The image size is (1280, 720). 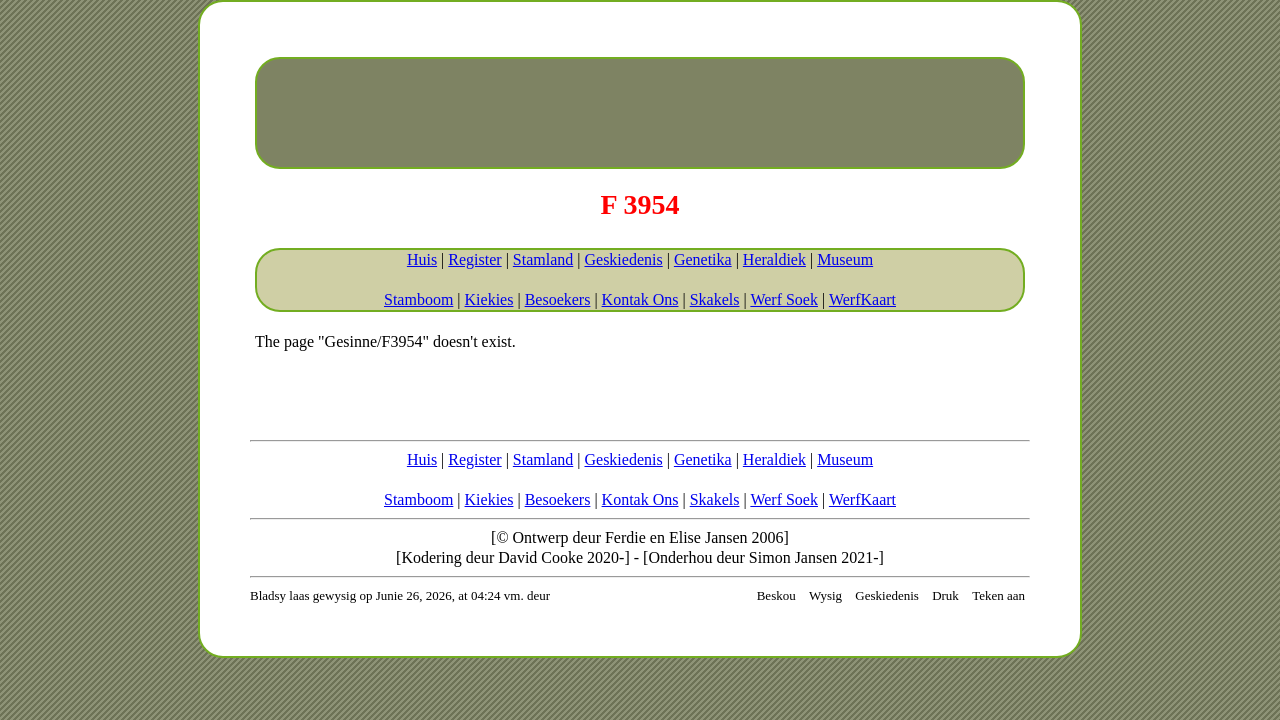 What do you see at coordinates (422, 259) in the screenshot?
I see `Huis` at bounding box center [422, 259].